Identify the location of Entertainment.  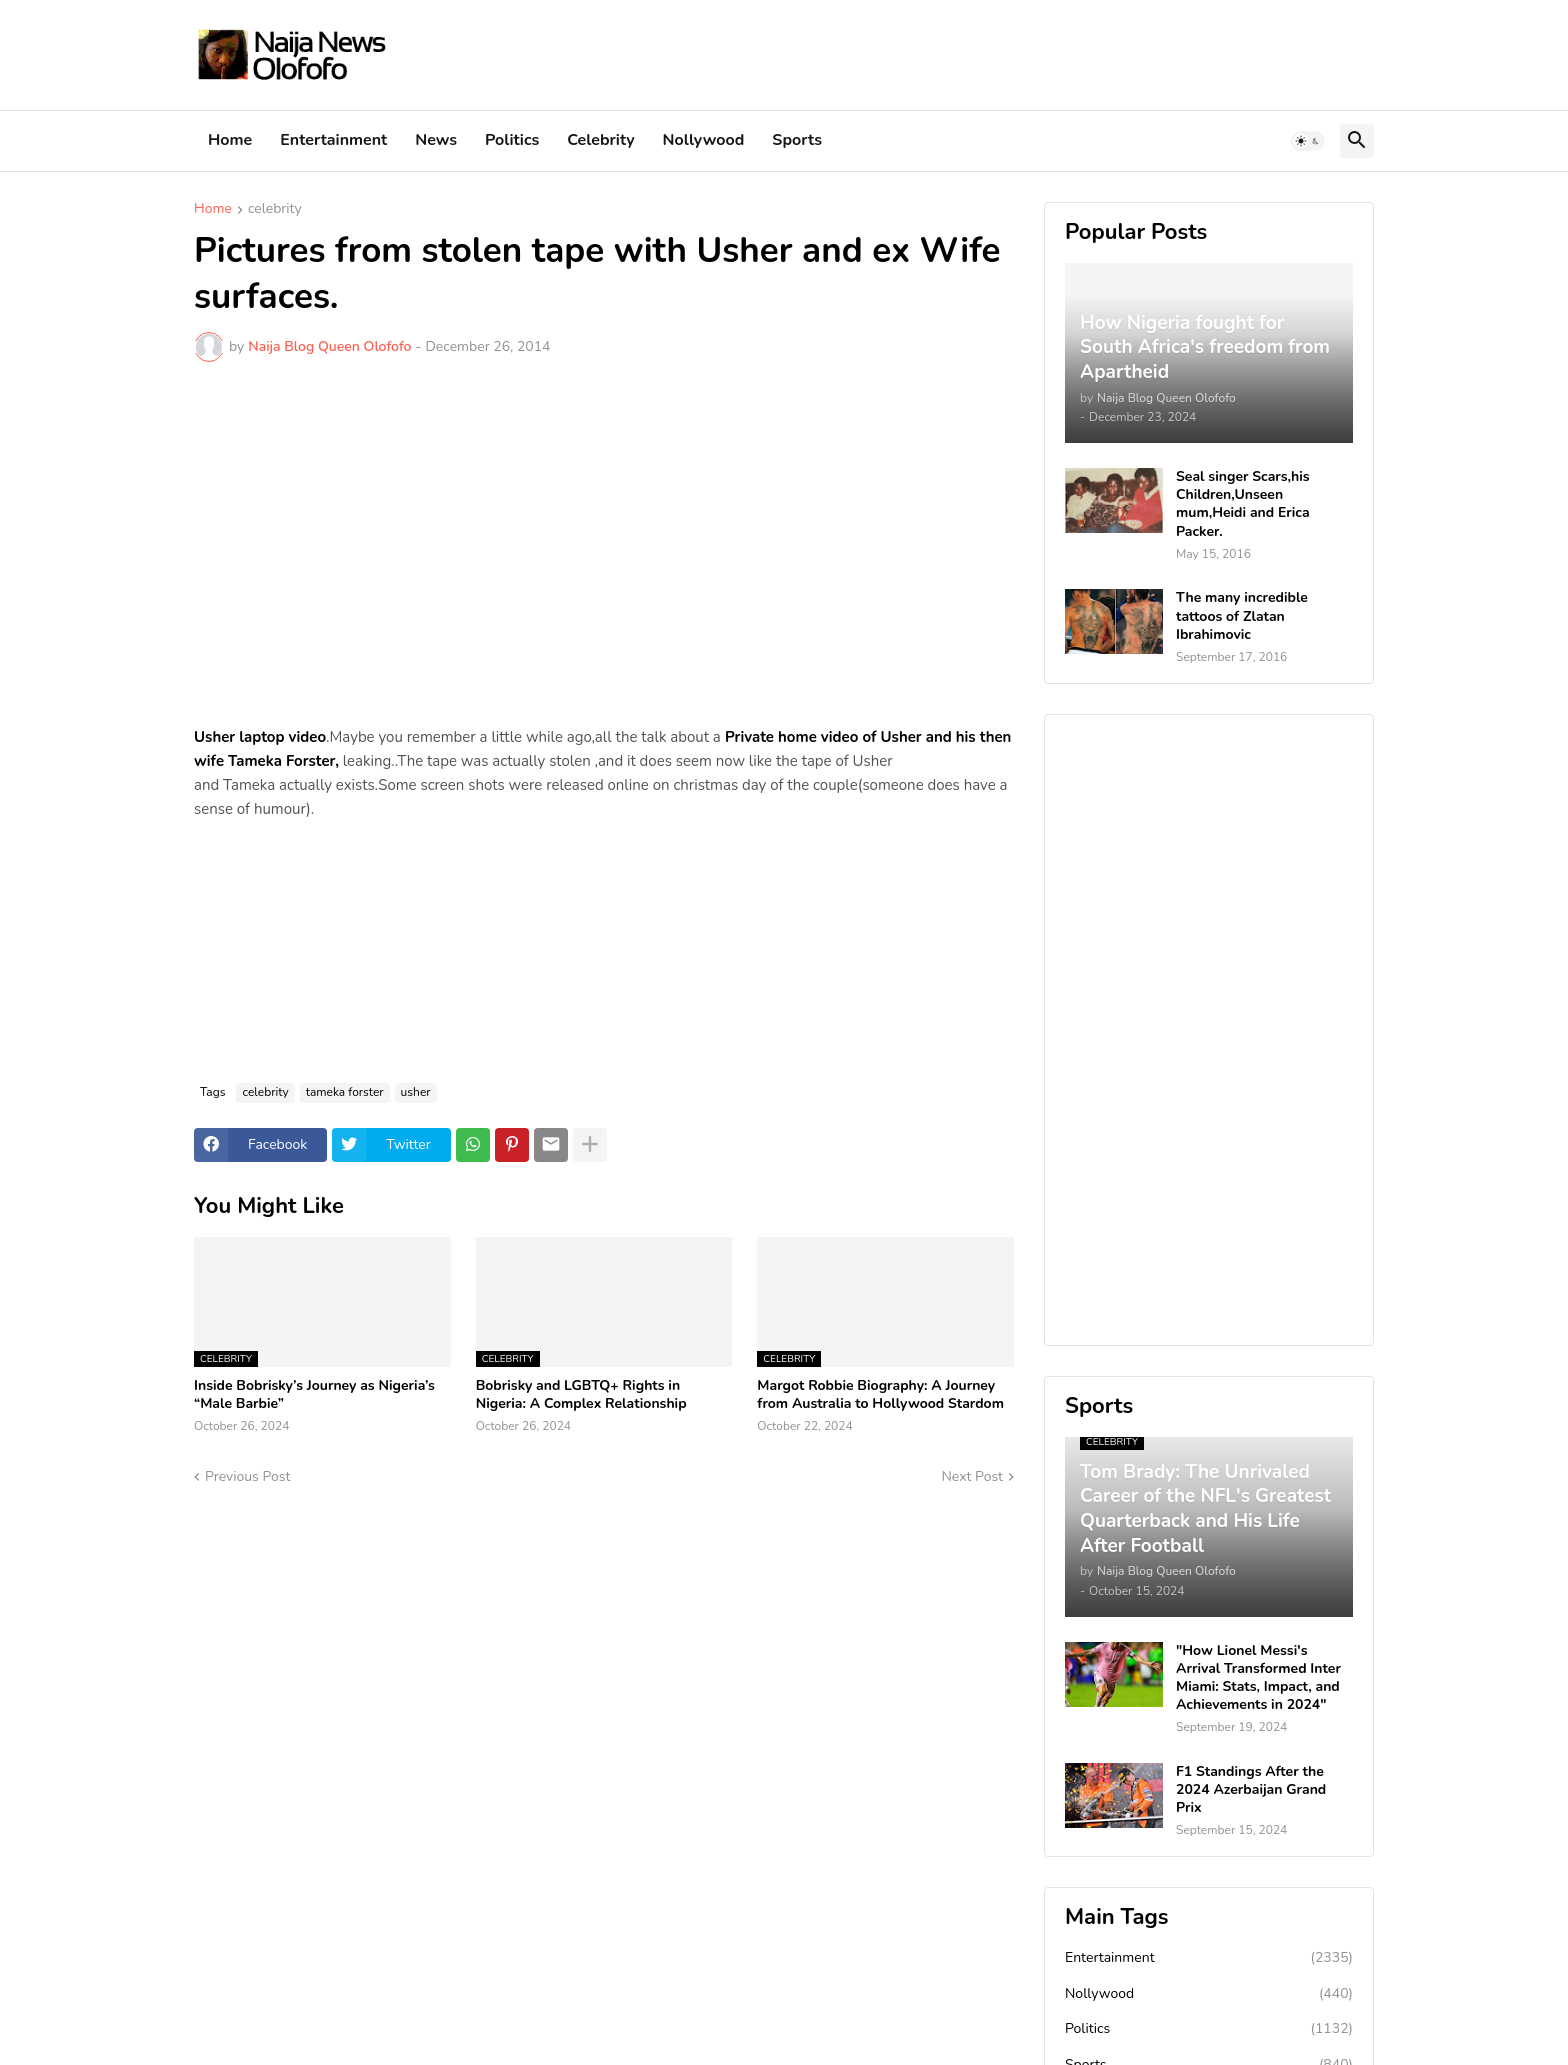
(333, 140).